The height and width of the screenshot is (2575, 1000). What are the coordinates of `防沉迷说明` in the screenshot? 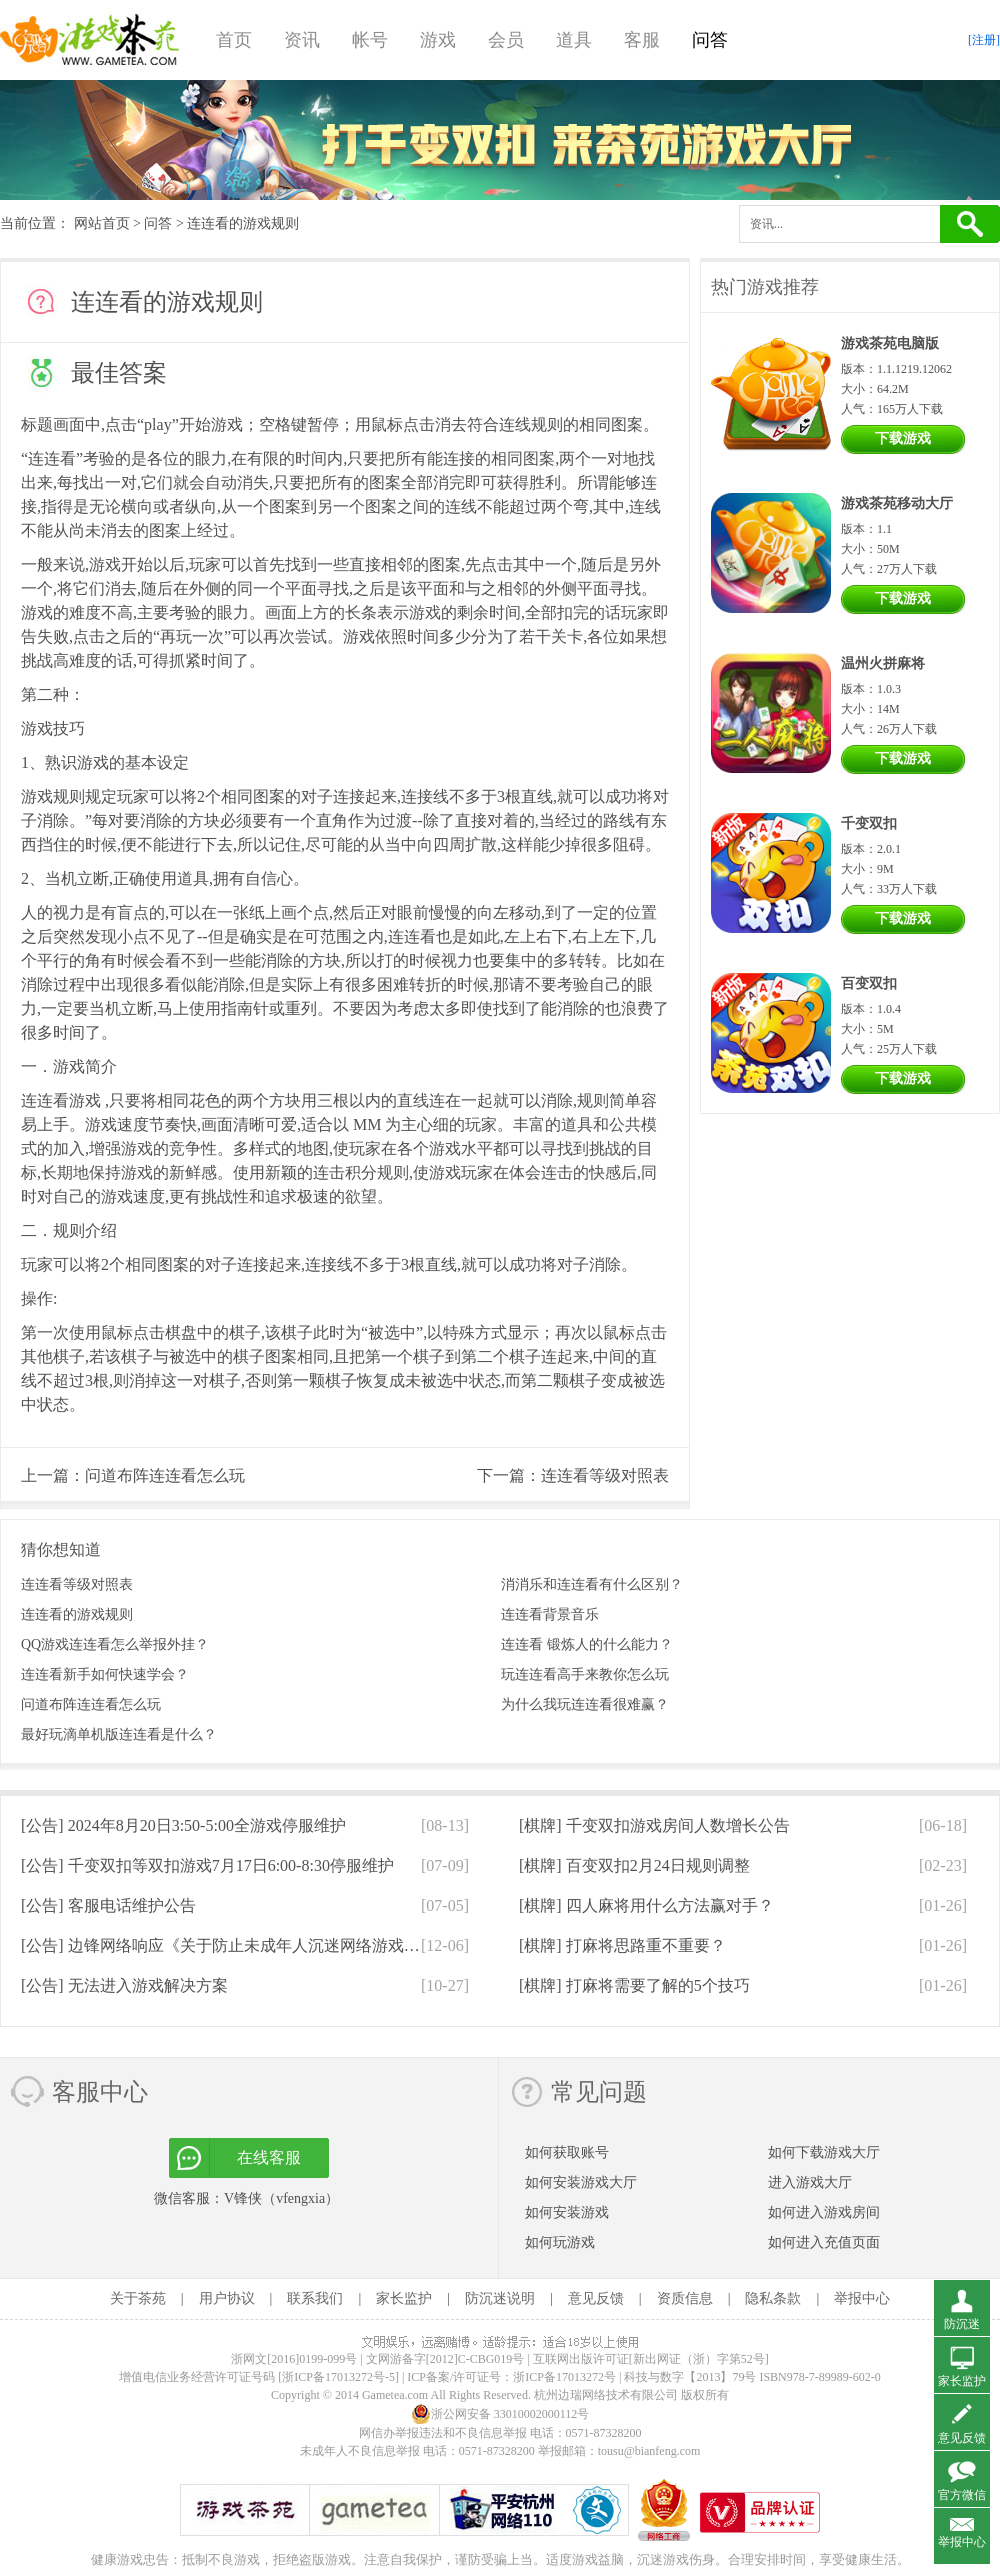 It's located at (500, 2298).